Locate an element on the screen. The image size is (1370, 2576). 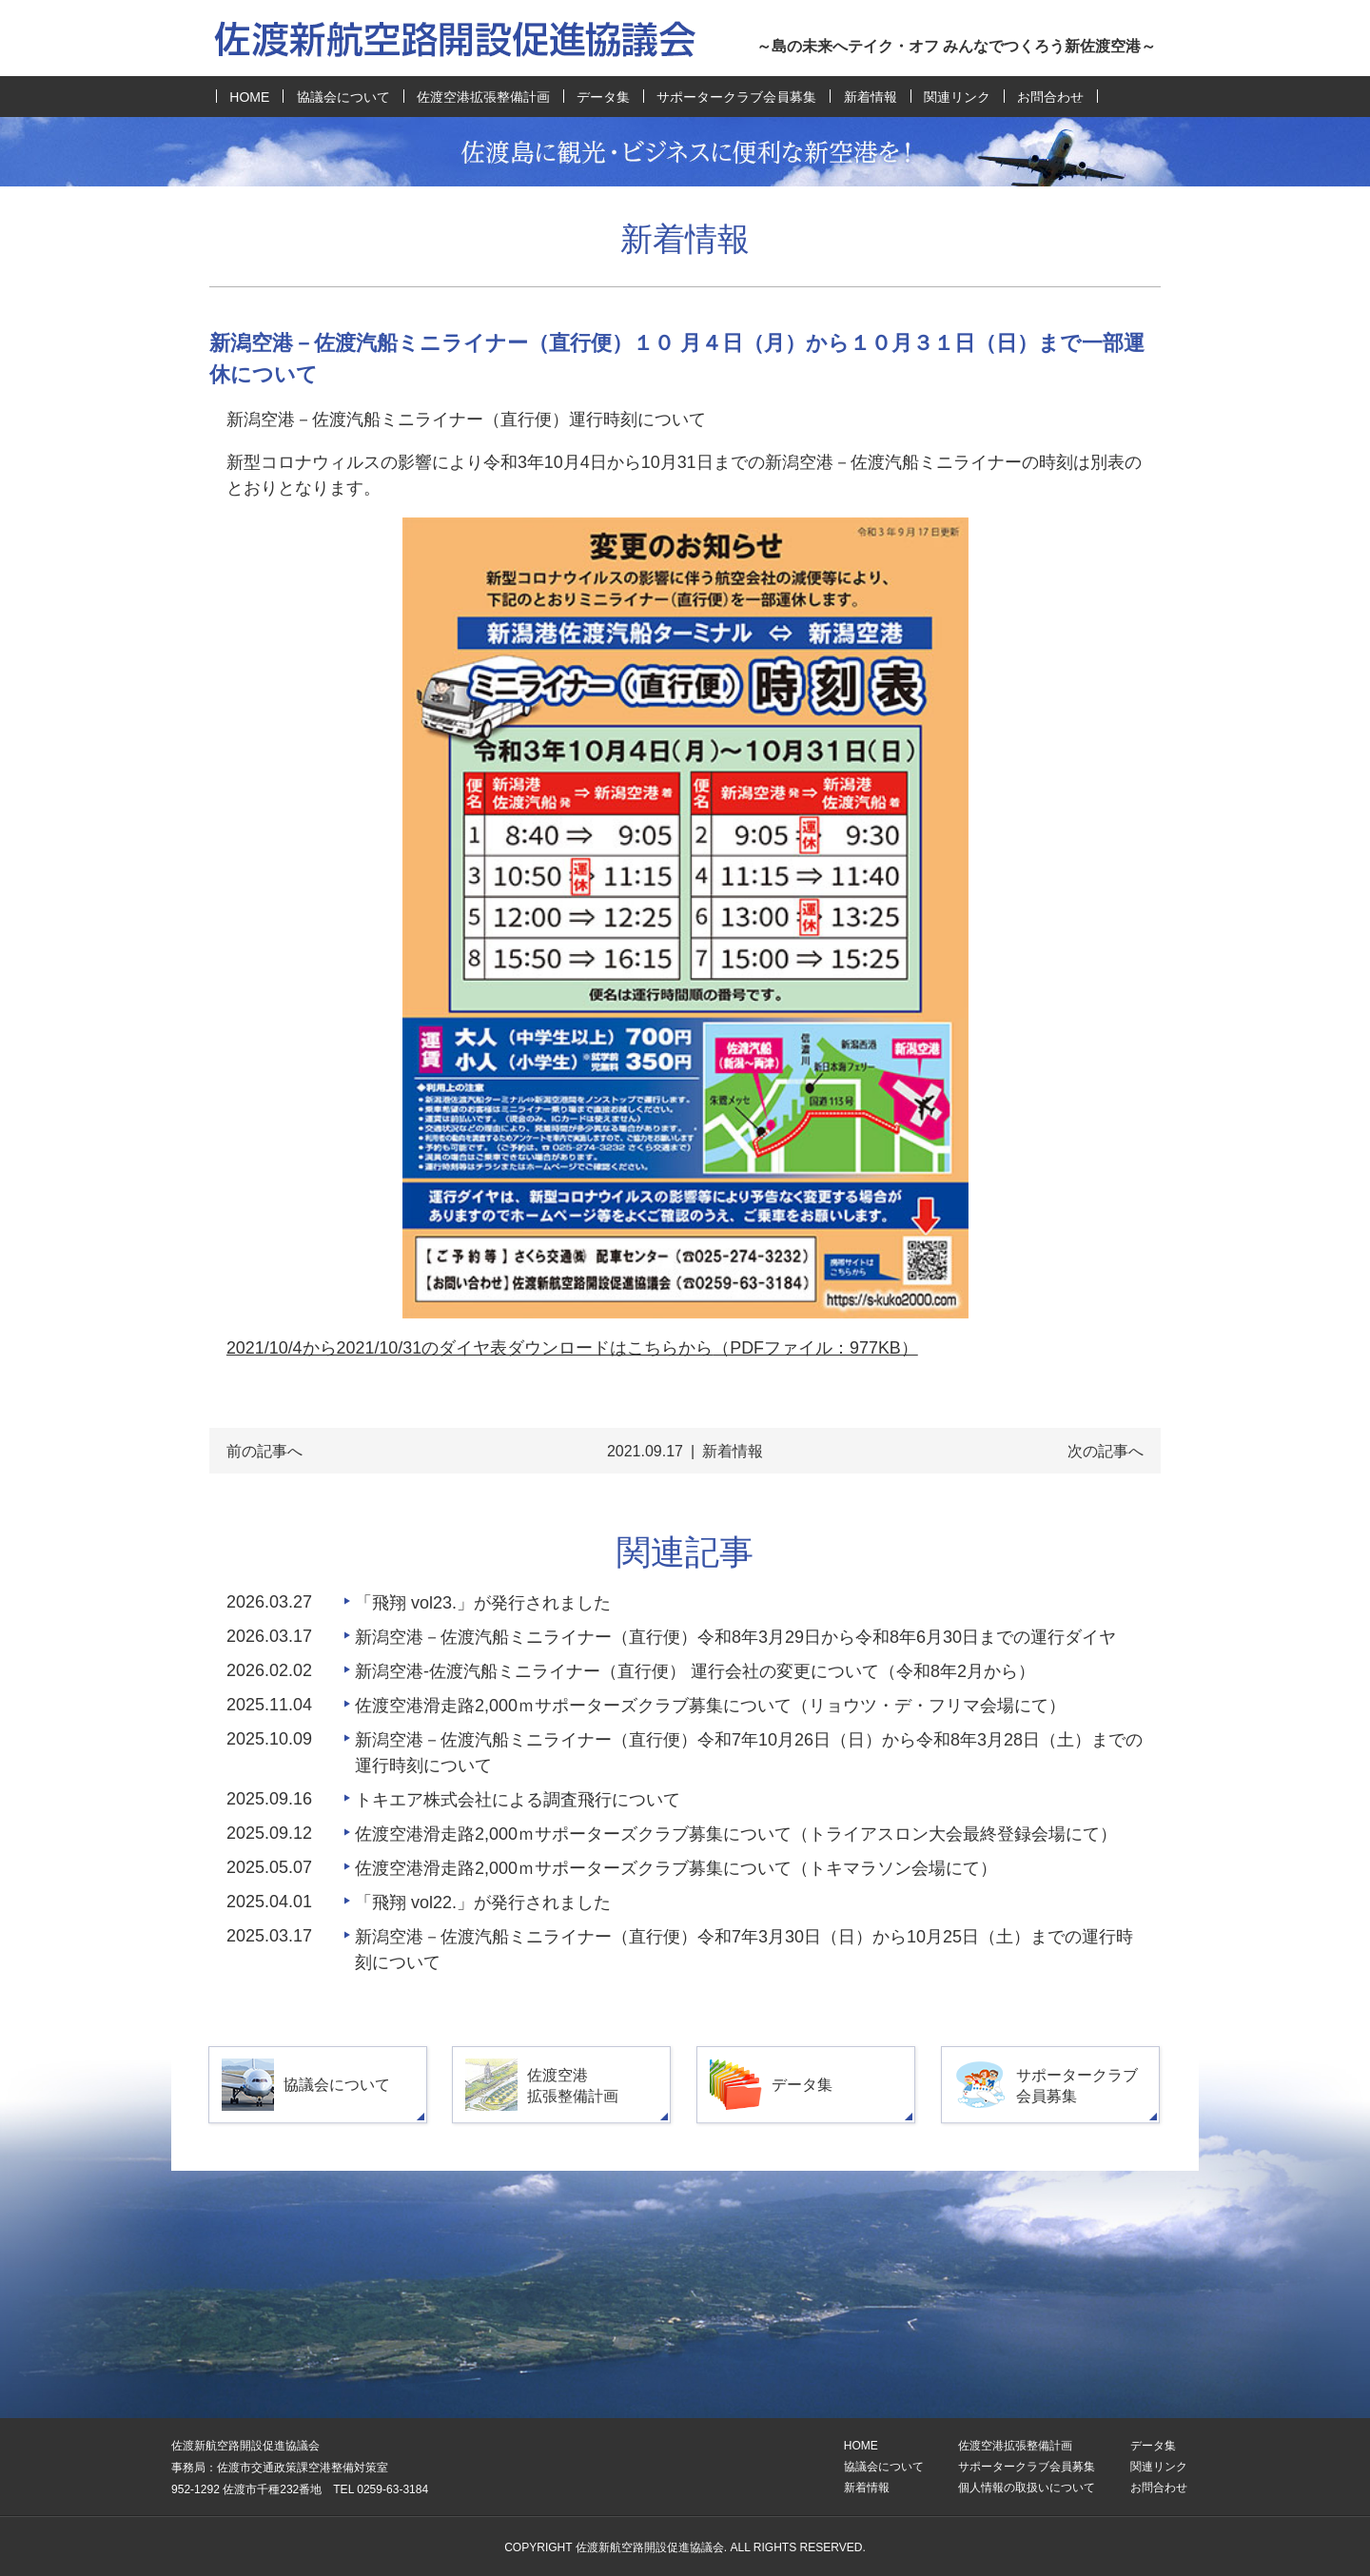
トキエア株式会社による調査飛行について is located at coordinates (517, 1799).